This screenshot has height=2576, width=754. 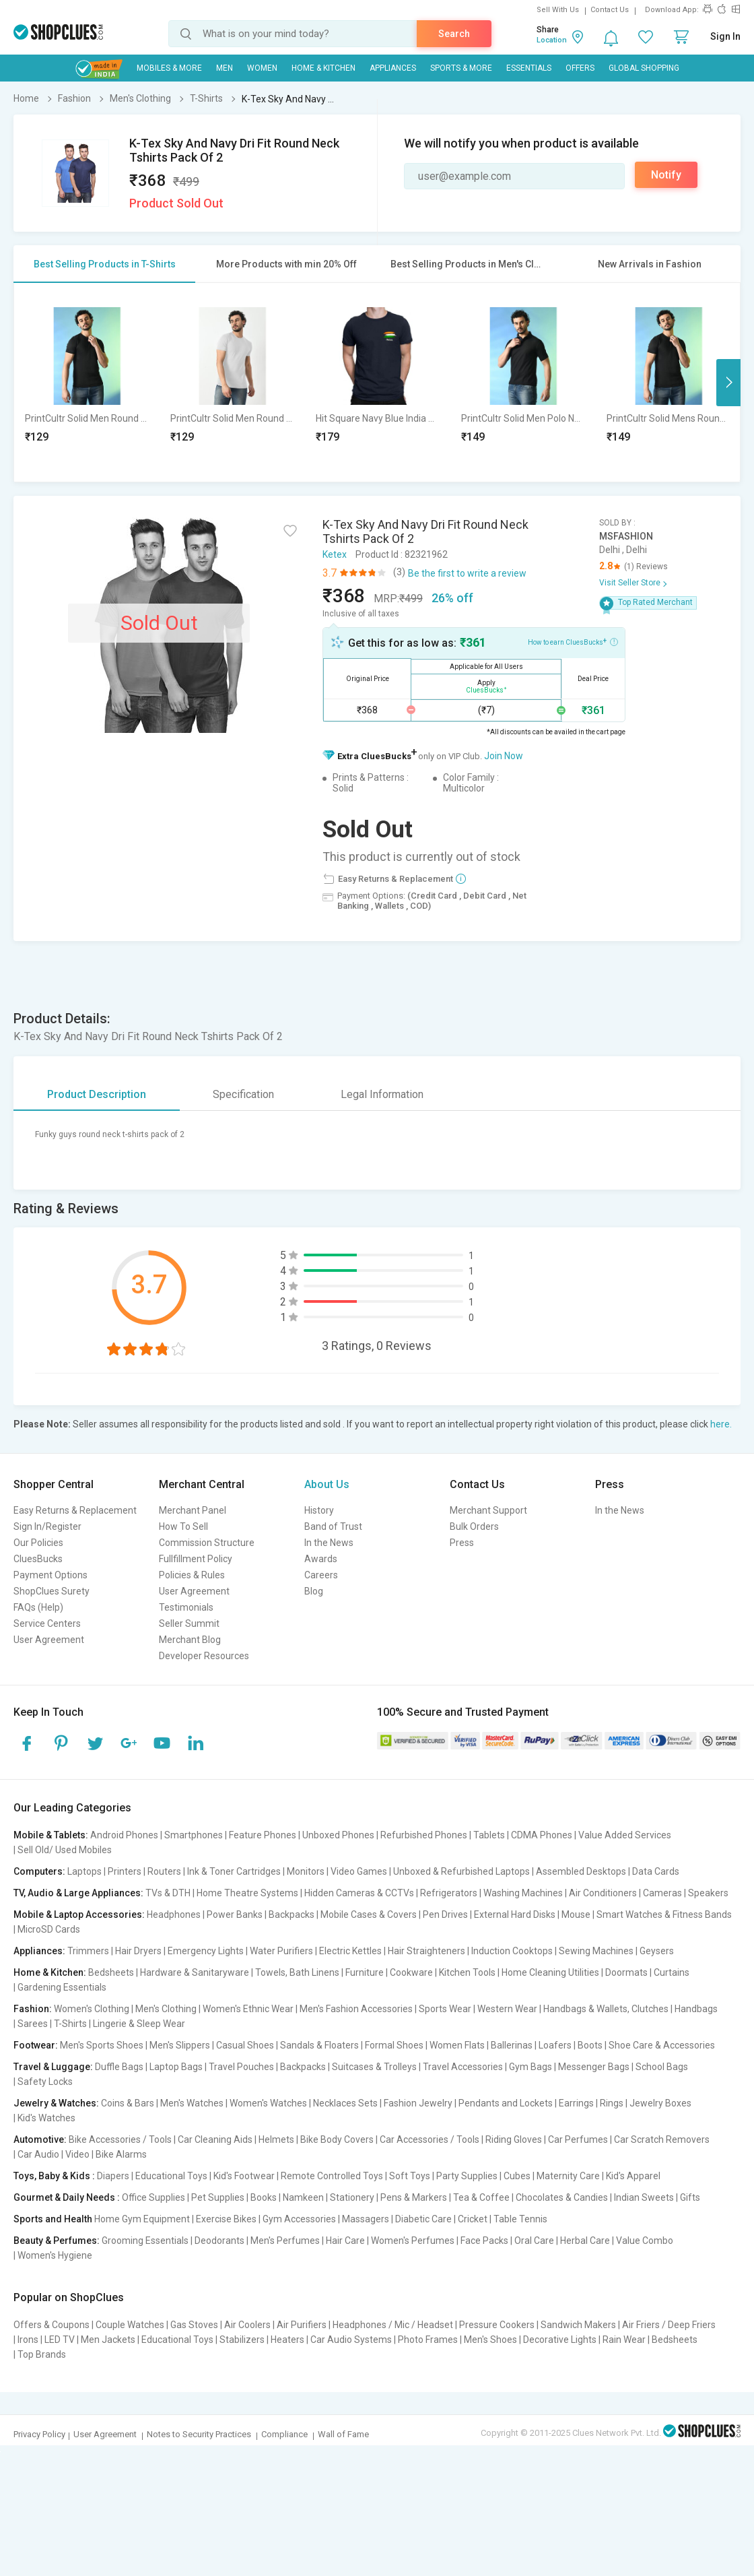 What do you see at coordinates (411, 1972) in the screenshot?
I see `Cookware` at bounding box center [411, 1972].